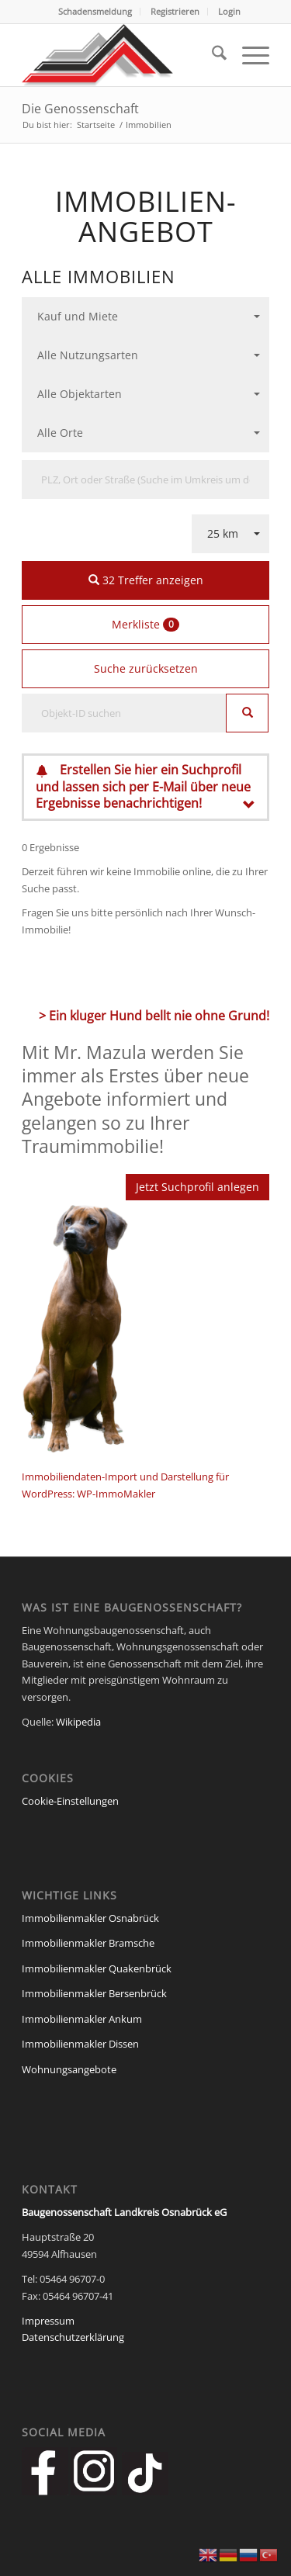 The height and width of the screenshot is (2576, 291). What do you see at coordinates (145, 479) in the screenshot?
I see `[Umkreissuche]` at bounding box center [145, 479].